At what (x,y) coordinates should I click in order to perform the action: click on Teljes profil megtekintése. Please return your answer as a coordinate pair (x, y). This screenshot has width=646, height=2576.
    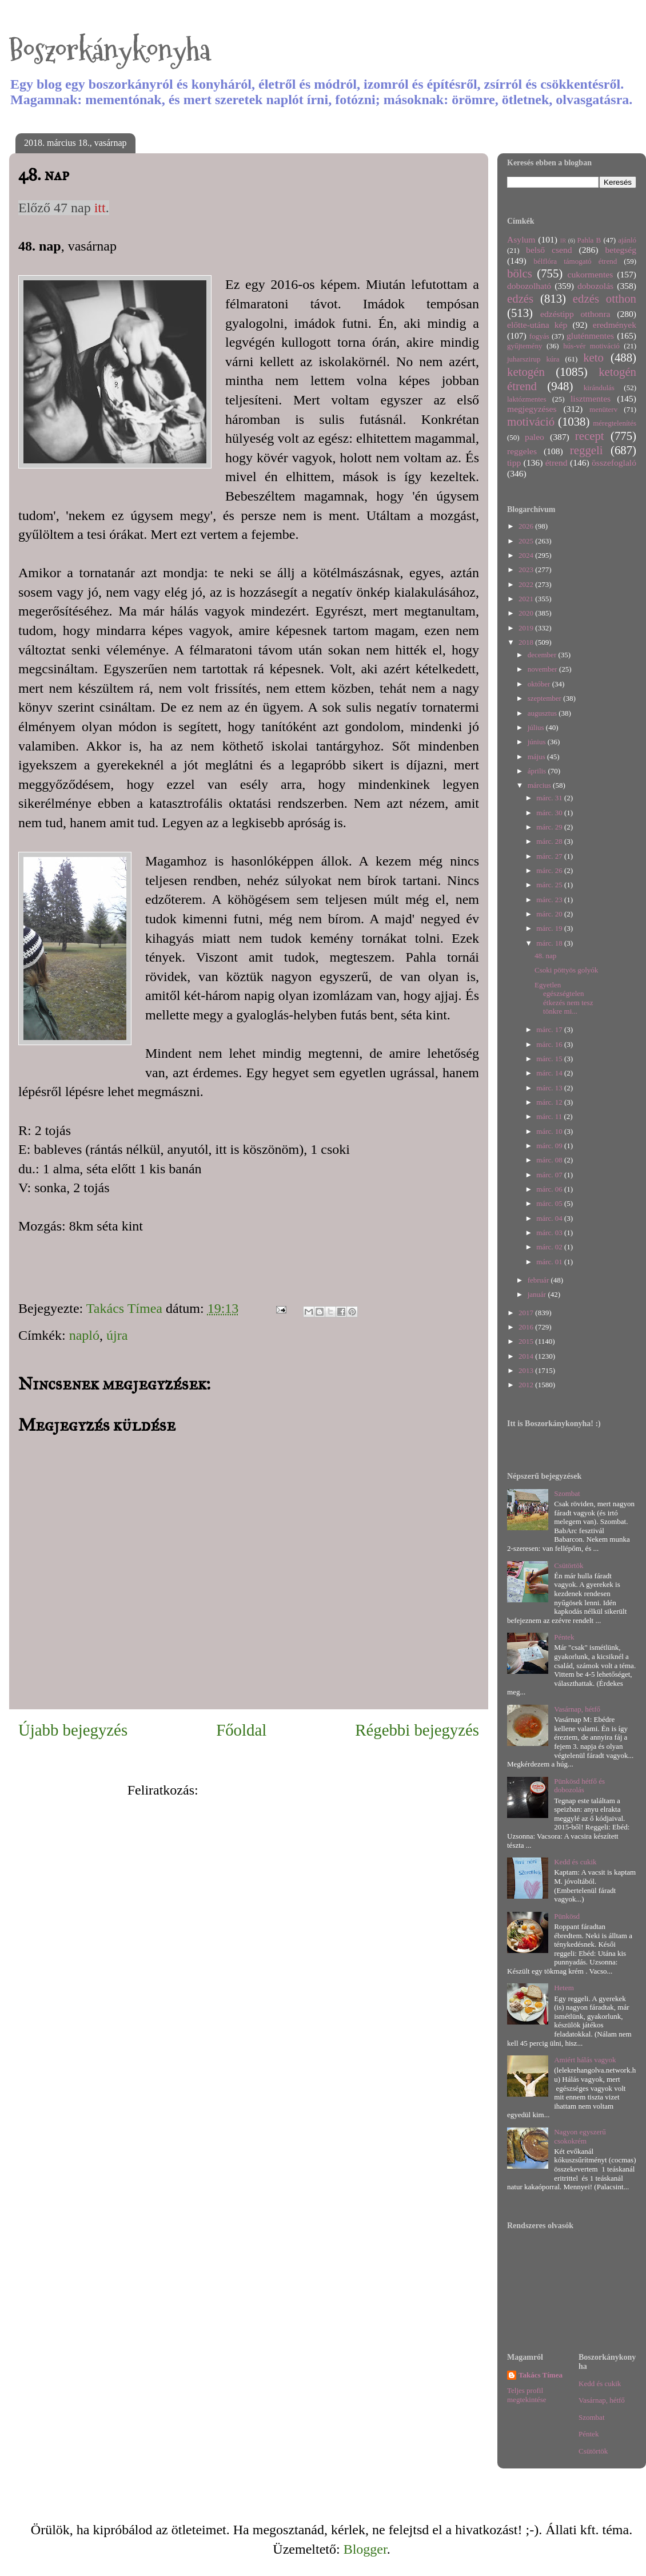
    Looking at the image, I should click on (527, 2395).